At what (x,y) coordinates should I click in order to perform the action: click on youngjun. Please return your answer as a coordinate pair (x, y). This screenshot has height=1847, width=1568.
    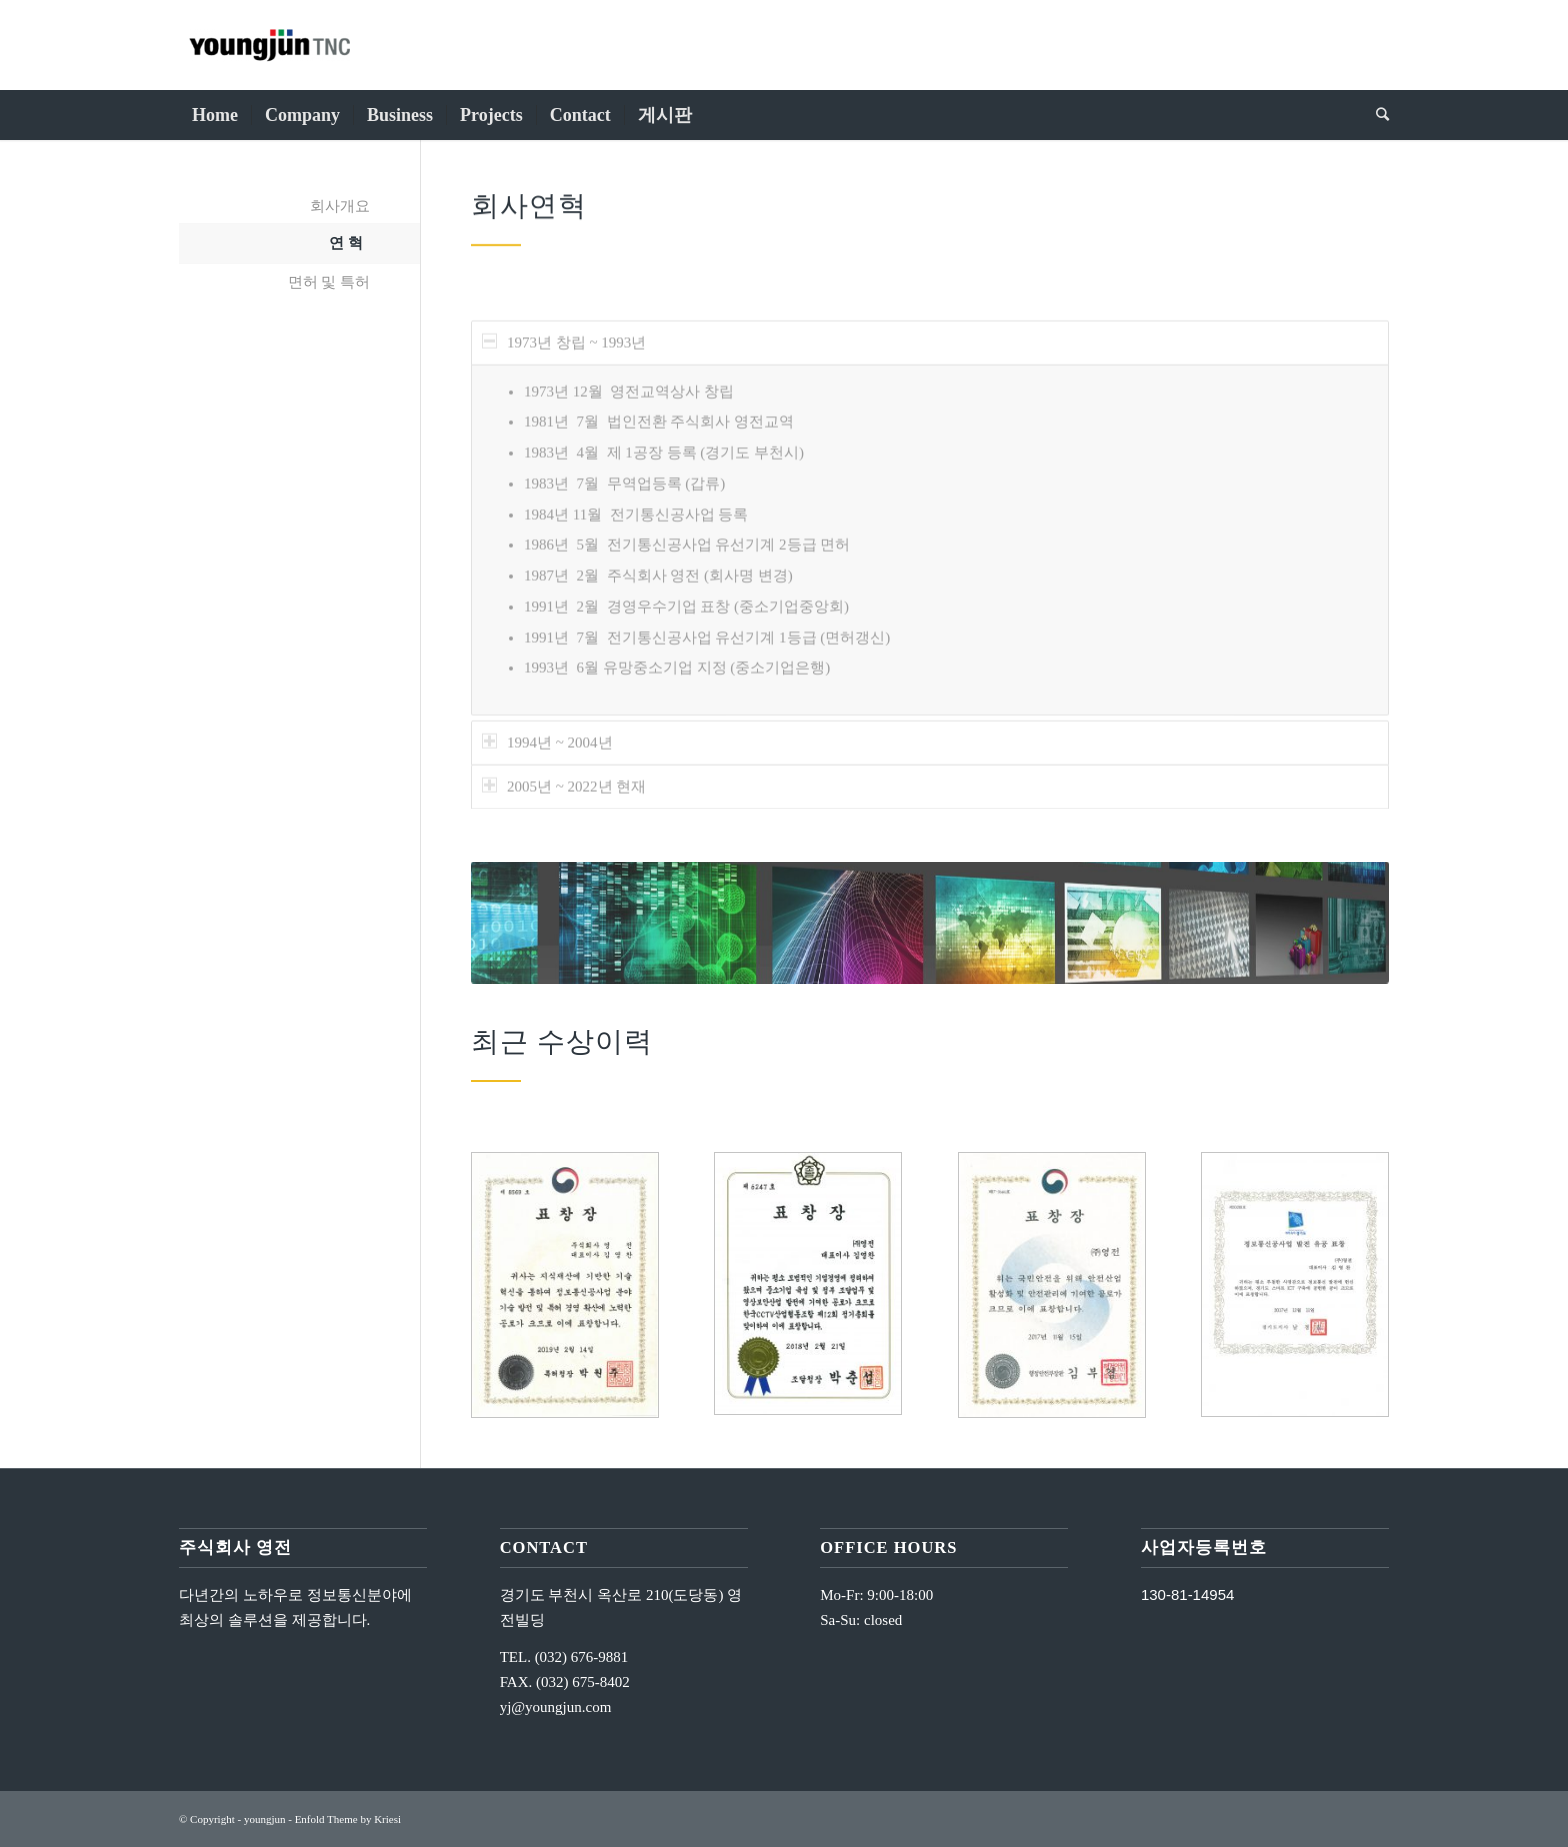
    Looking at the image, I should click on (265, 1819).